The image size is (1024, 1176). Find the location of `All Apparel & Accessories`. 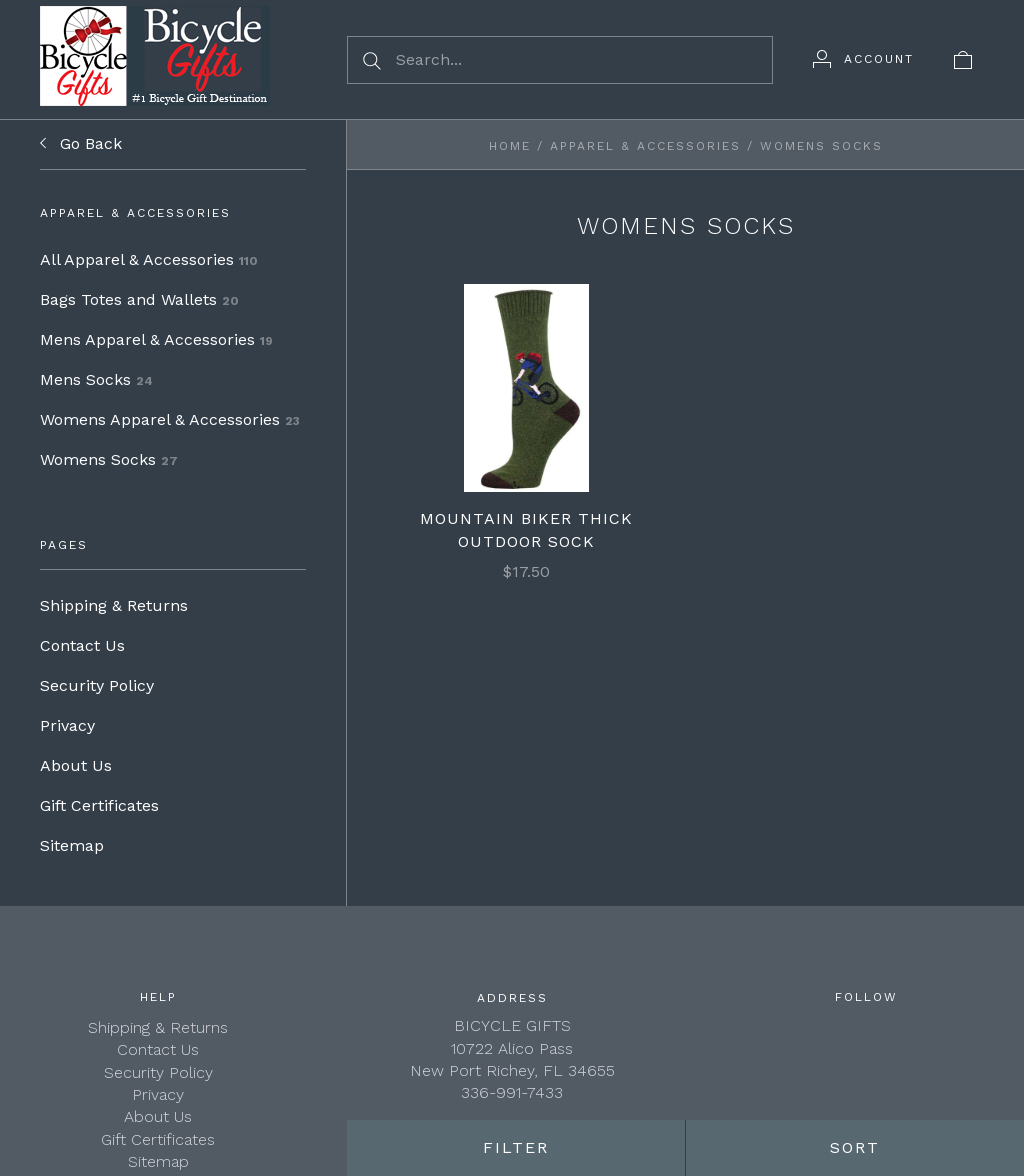

All Apparel & Accessories is located at coordinates (149, 259).